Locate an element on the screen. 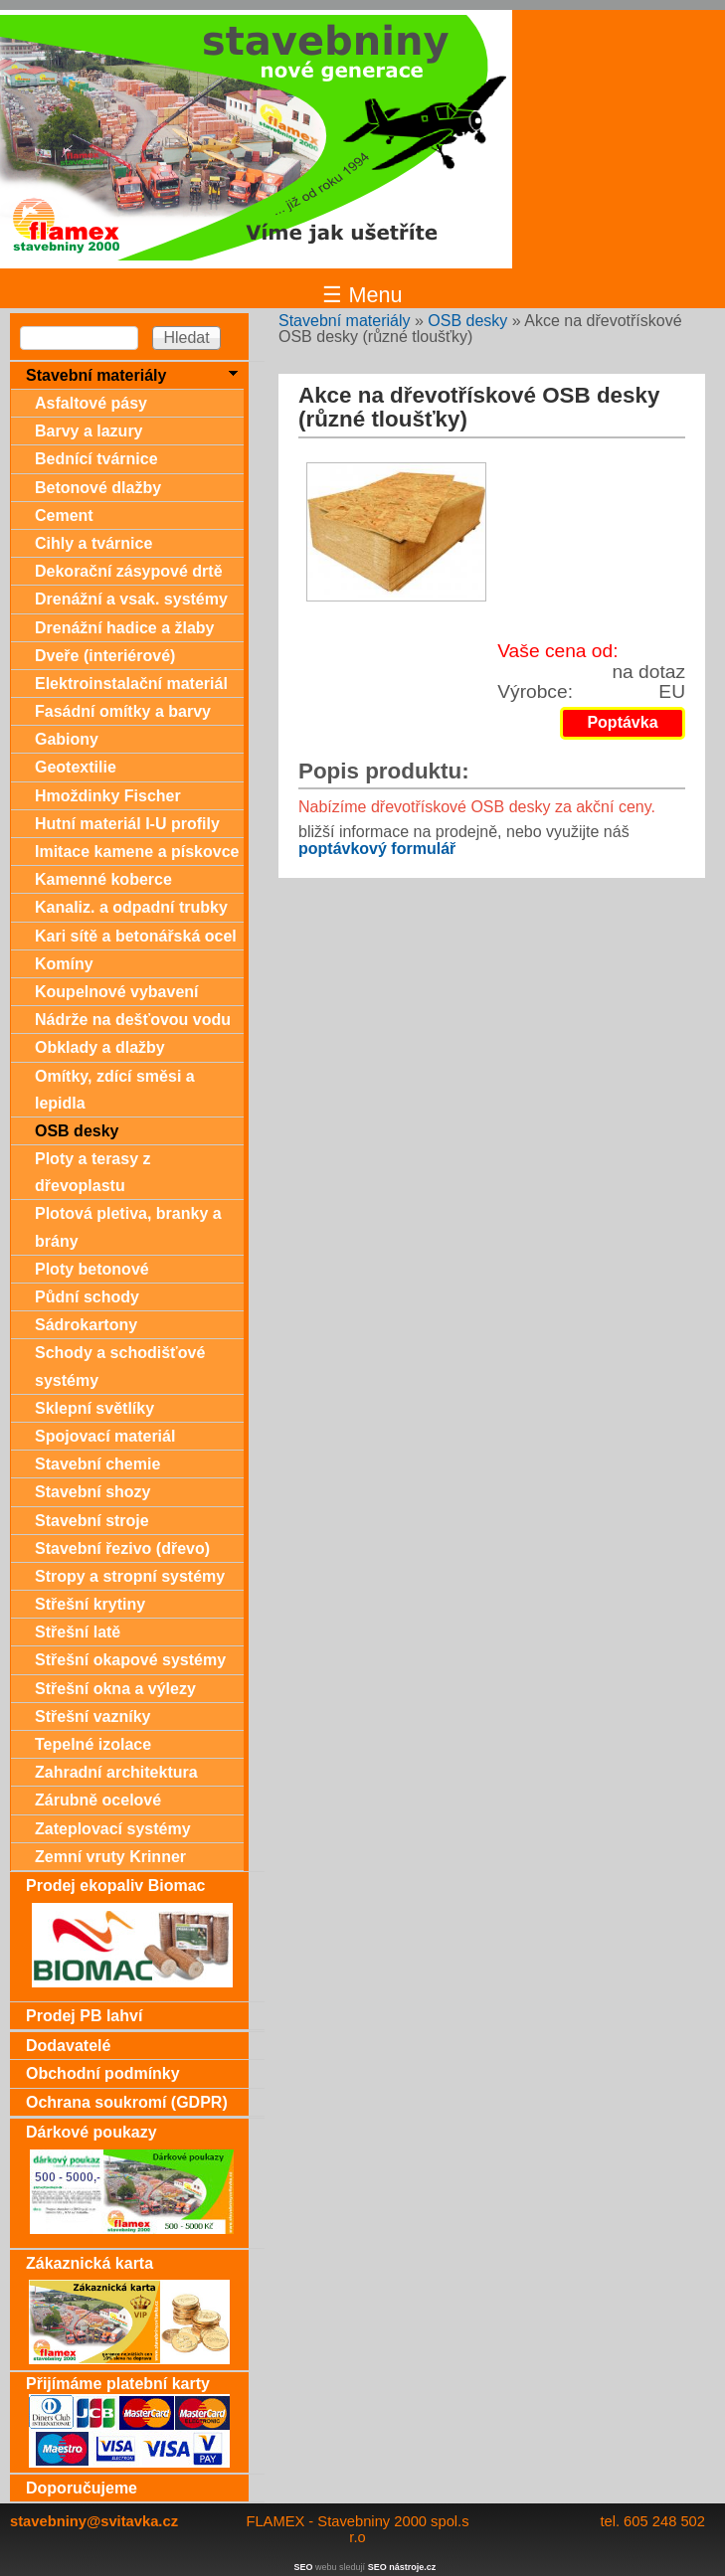  OSB desky is located at coordinates (467, 320).